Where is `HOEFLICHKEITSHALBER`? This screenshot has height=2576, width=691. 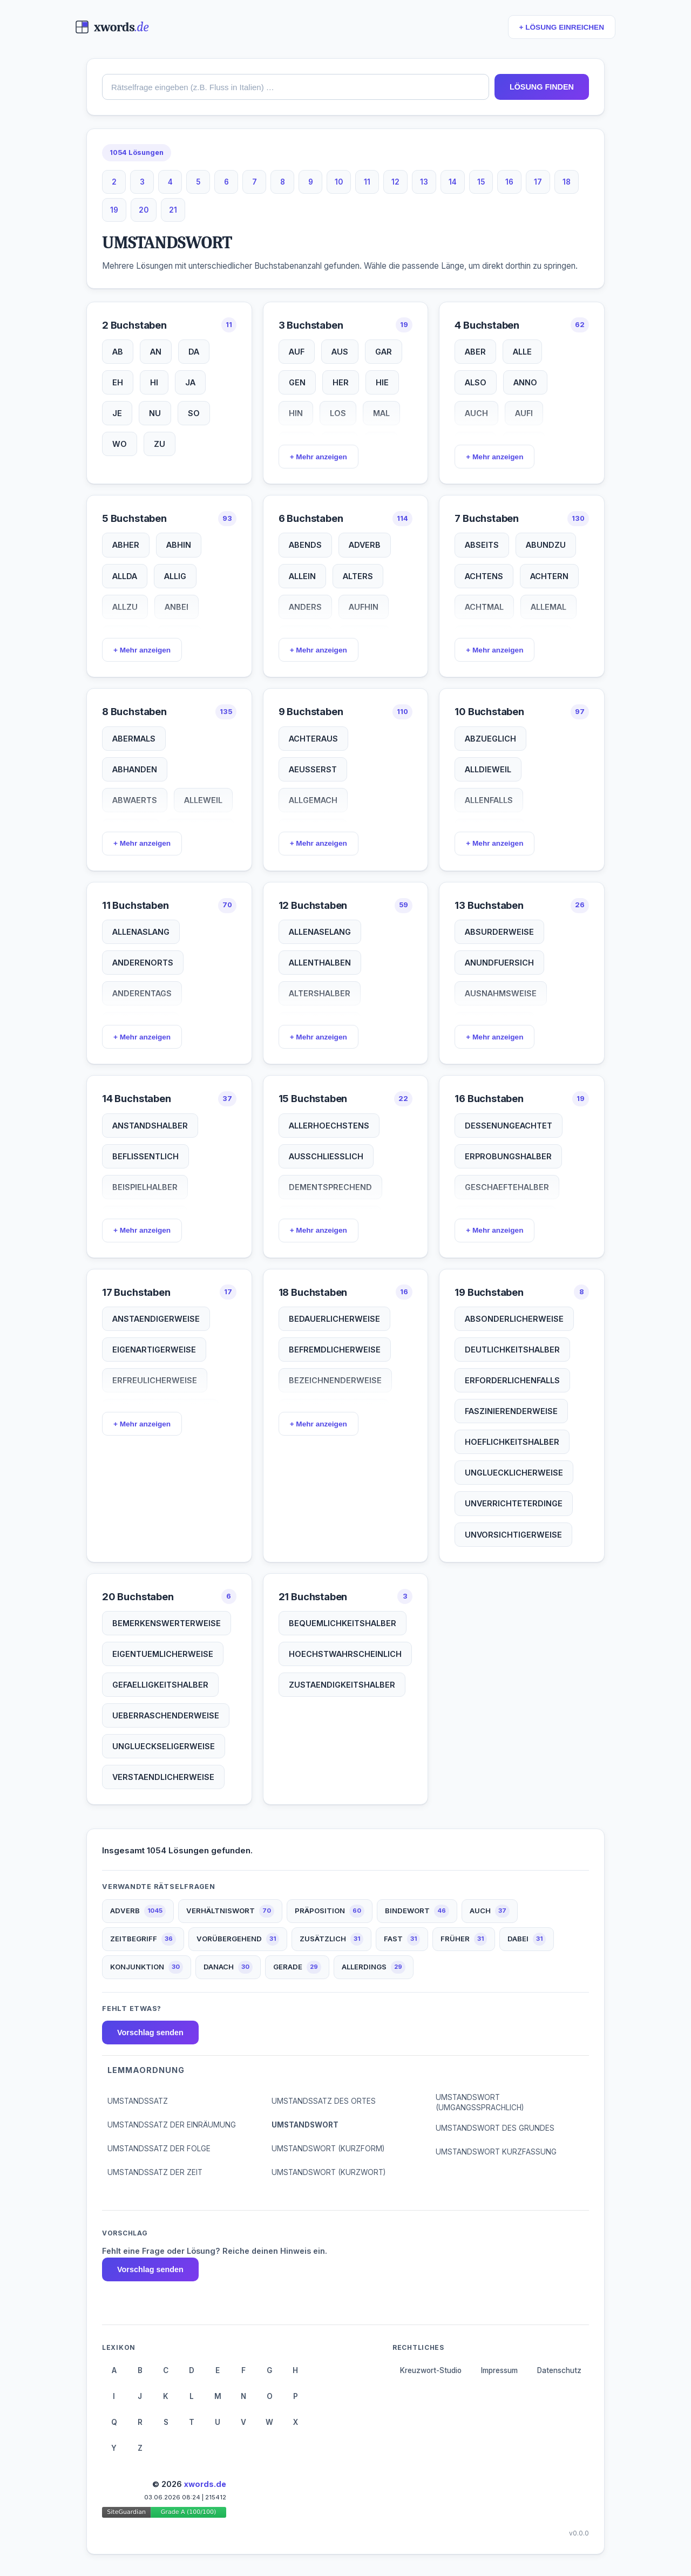 HOEFLICHKEITSHALBER is located at coordinates (512, 1441).